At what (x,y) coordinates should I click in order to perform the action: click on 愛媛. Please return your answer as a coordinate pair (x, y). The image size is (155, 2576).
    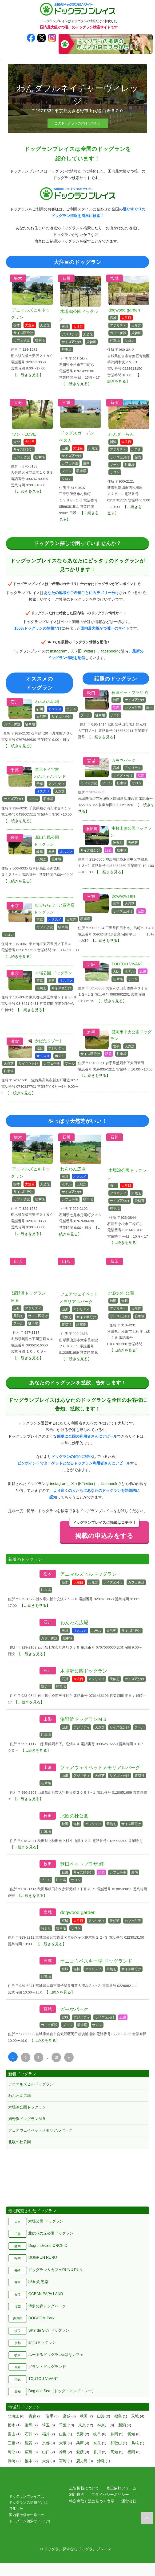
    Looking at the image, I should click on (80, 2452).